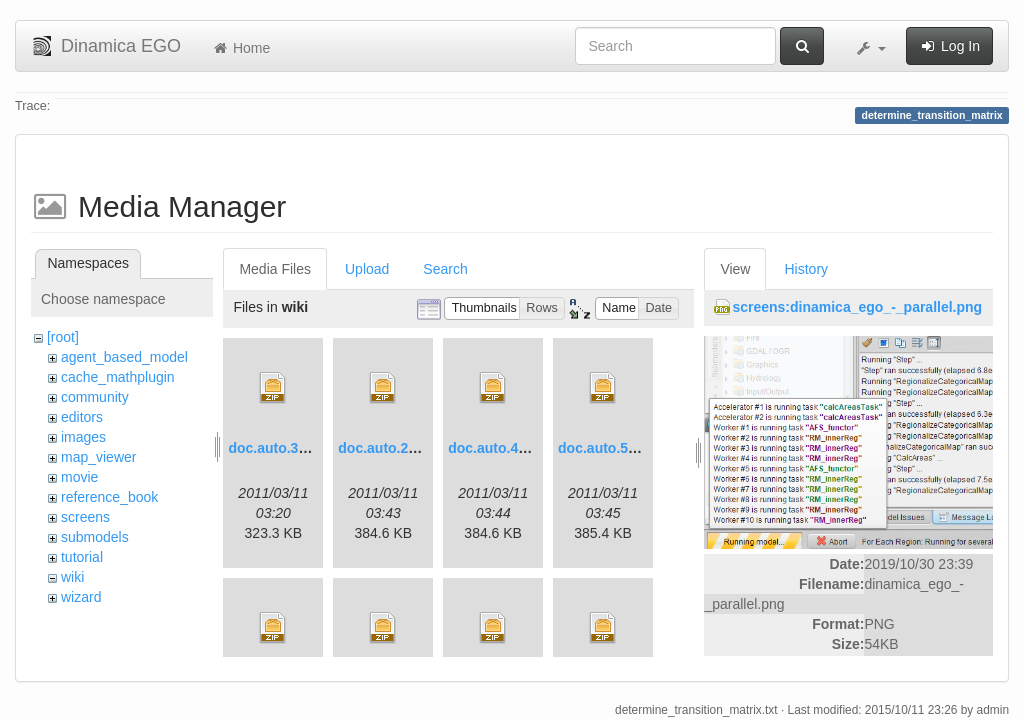  What do you see at coordinates (806, 269) in the screenshot?
I see `History` at bounding box center [806, 269].